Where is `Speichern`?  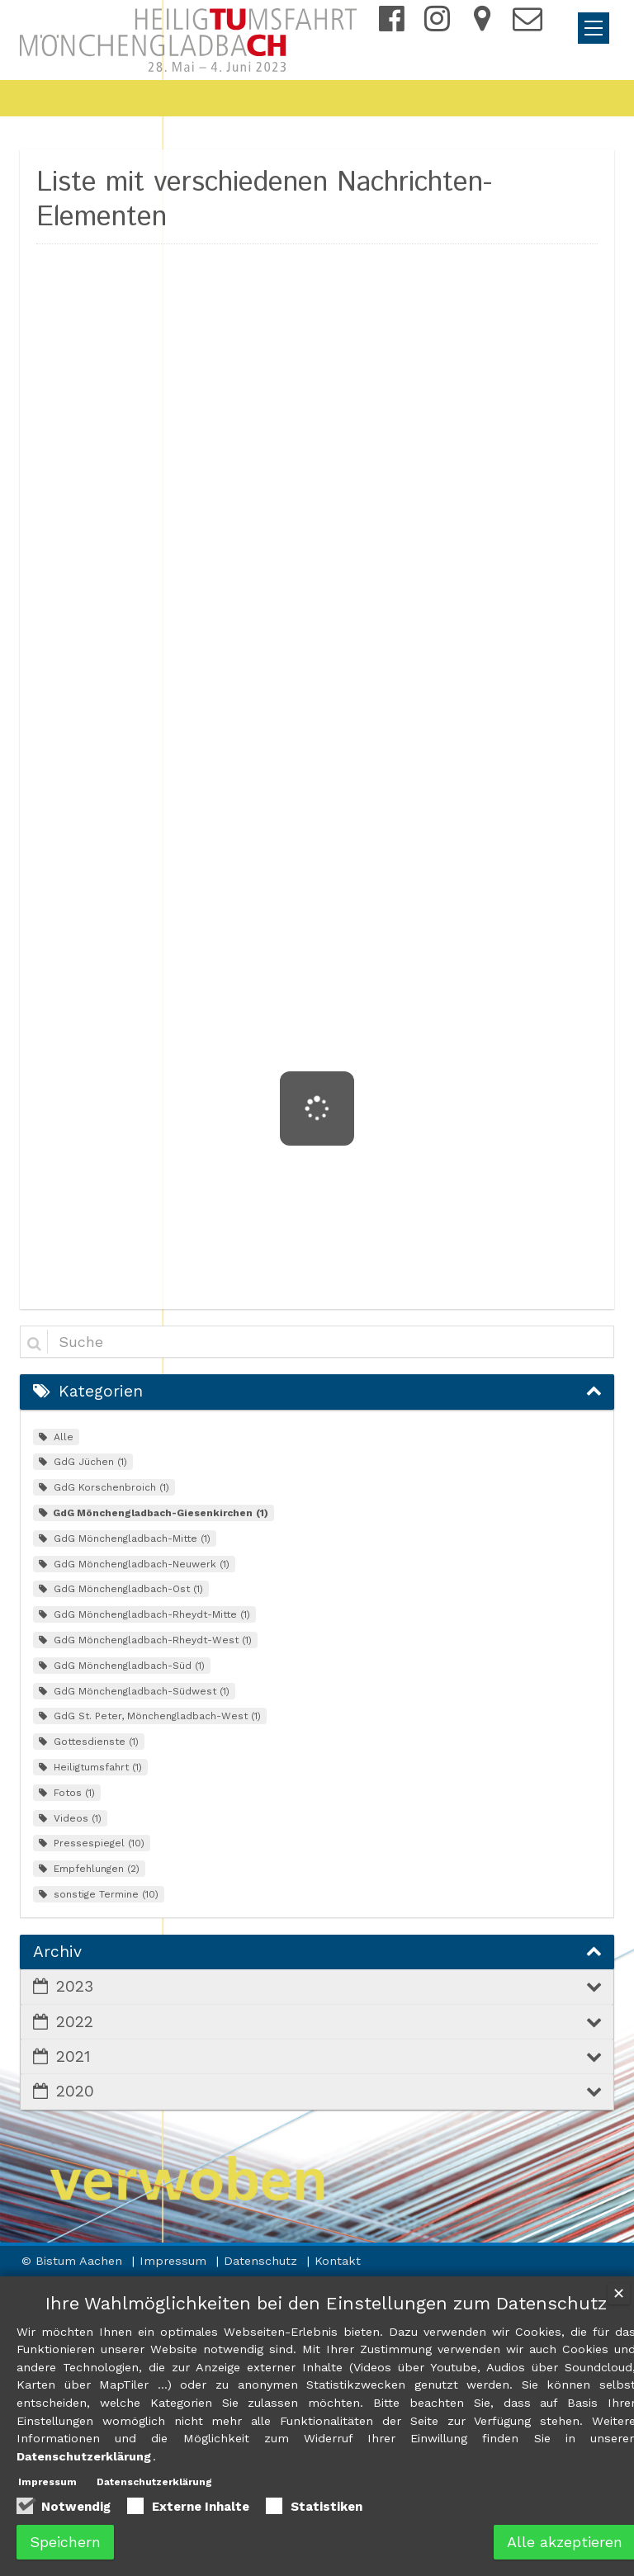
Speichern is located at coordinates (65, 2541).